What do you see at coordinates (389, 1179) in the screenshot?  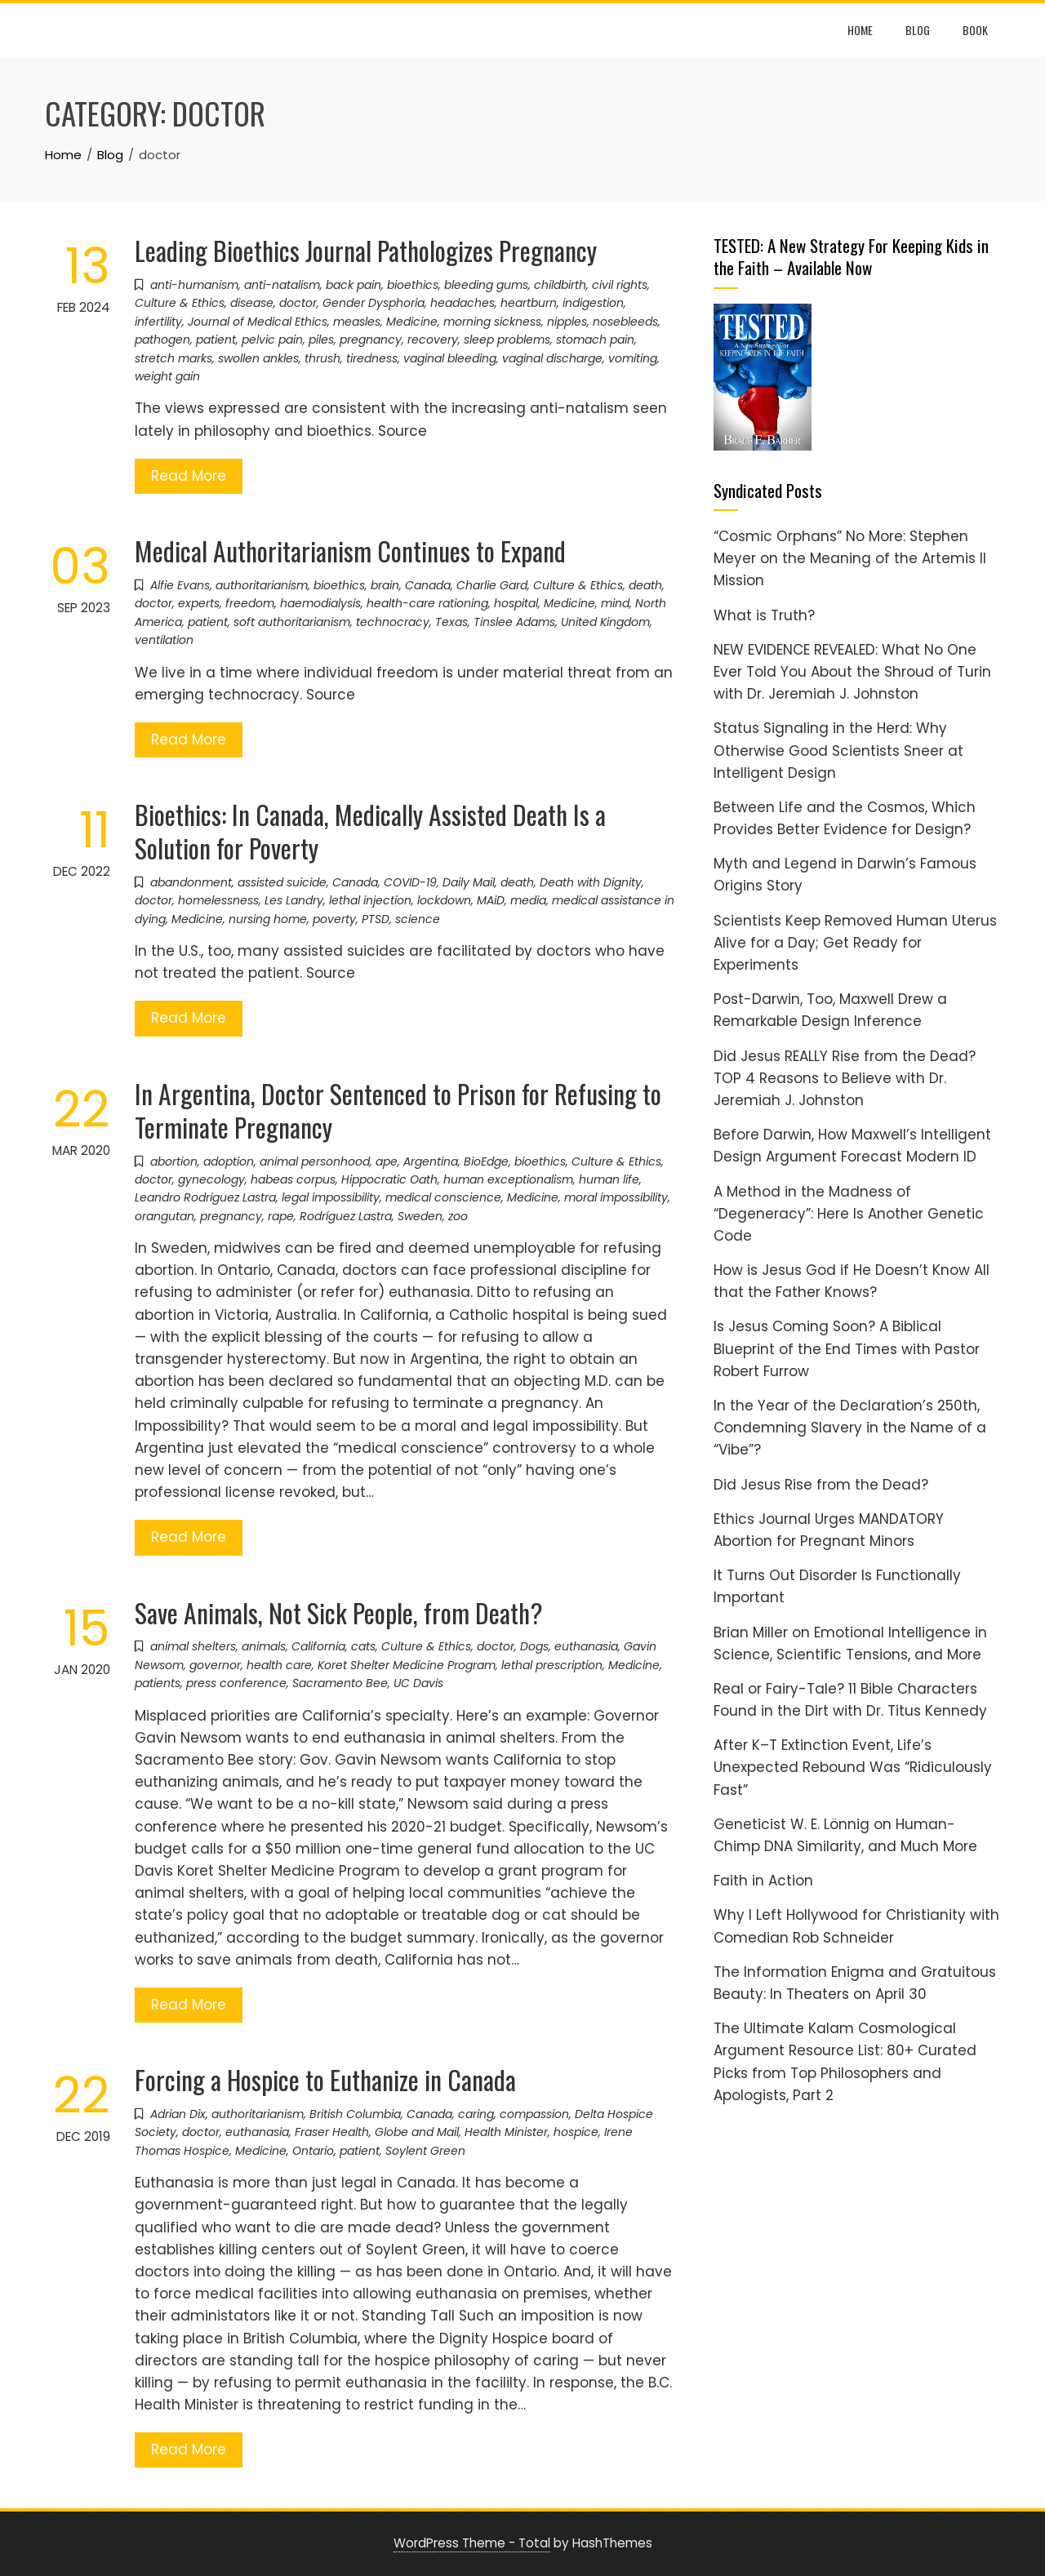 I see `Hippocratic Oath` at bounding box center [389, 1179].